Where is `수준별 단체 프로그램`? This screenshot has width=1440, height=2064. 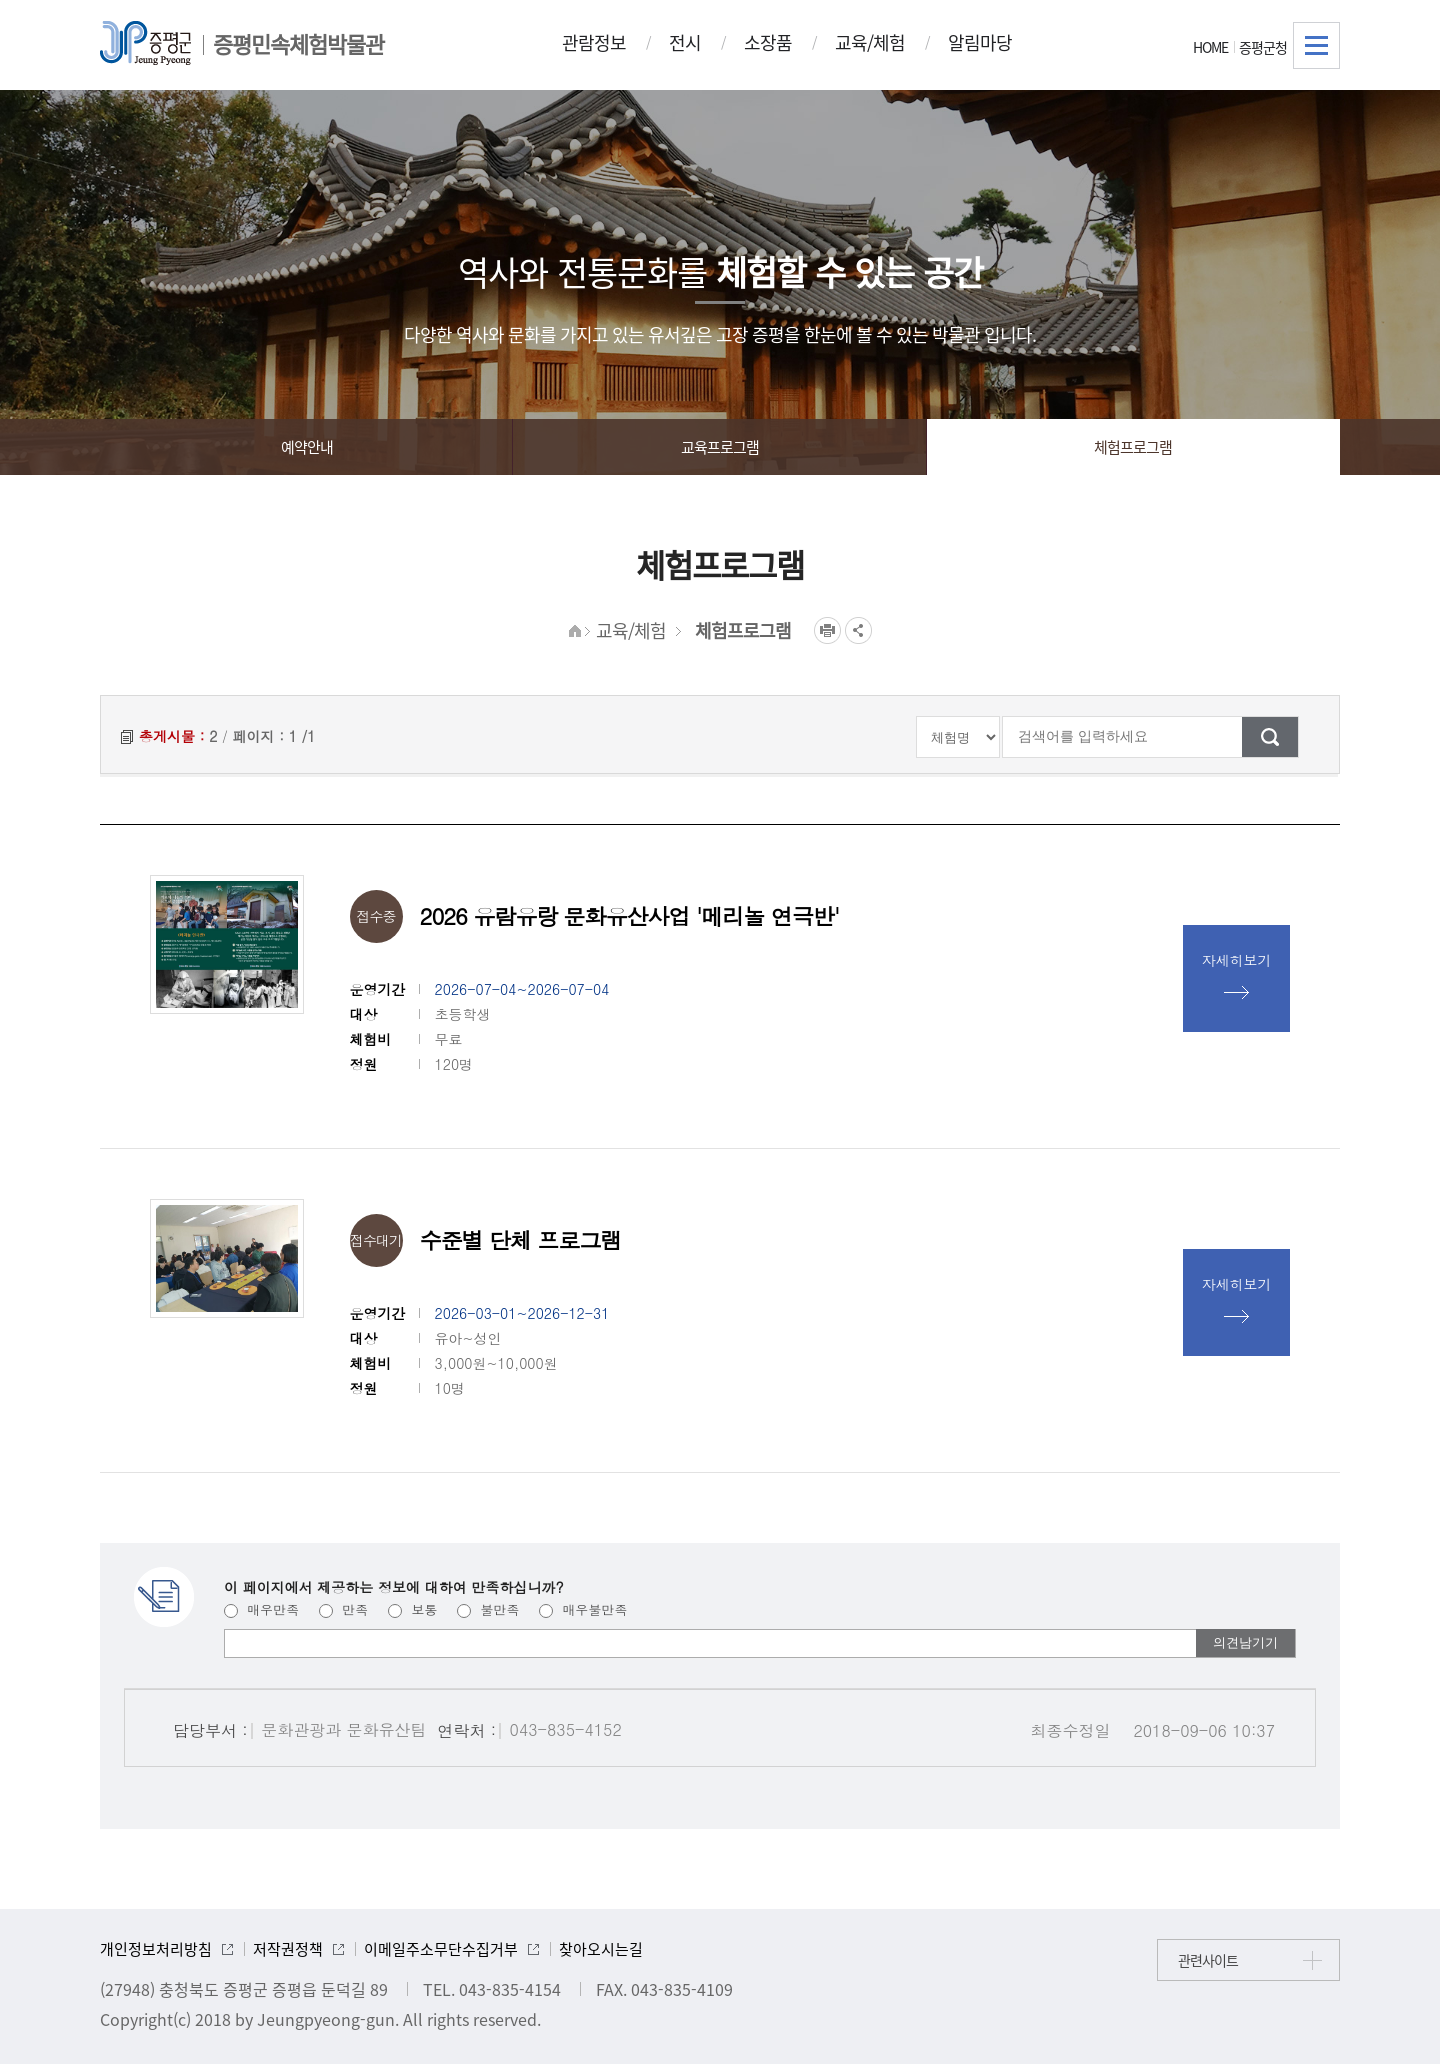 수준별 단체 프로그램 is located at coordinates (521, 1239).